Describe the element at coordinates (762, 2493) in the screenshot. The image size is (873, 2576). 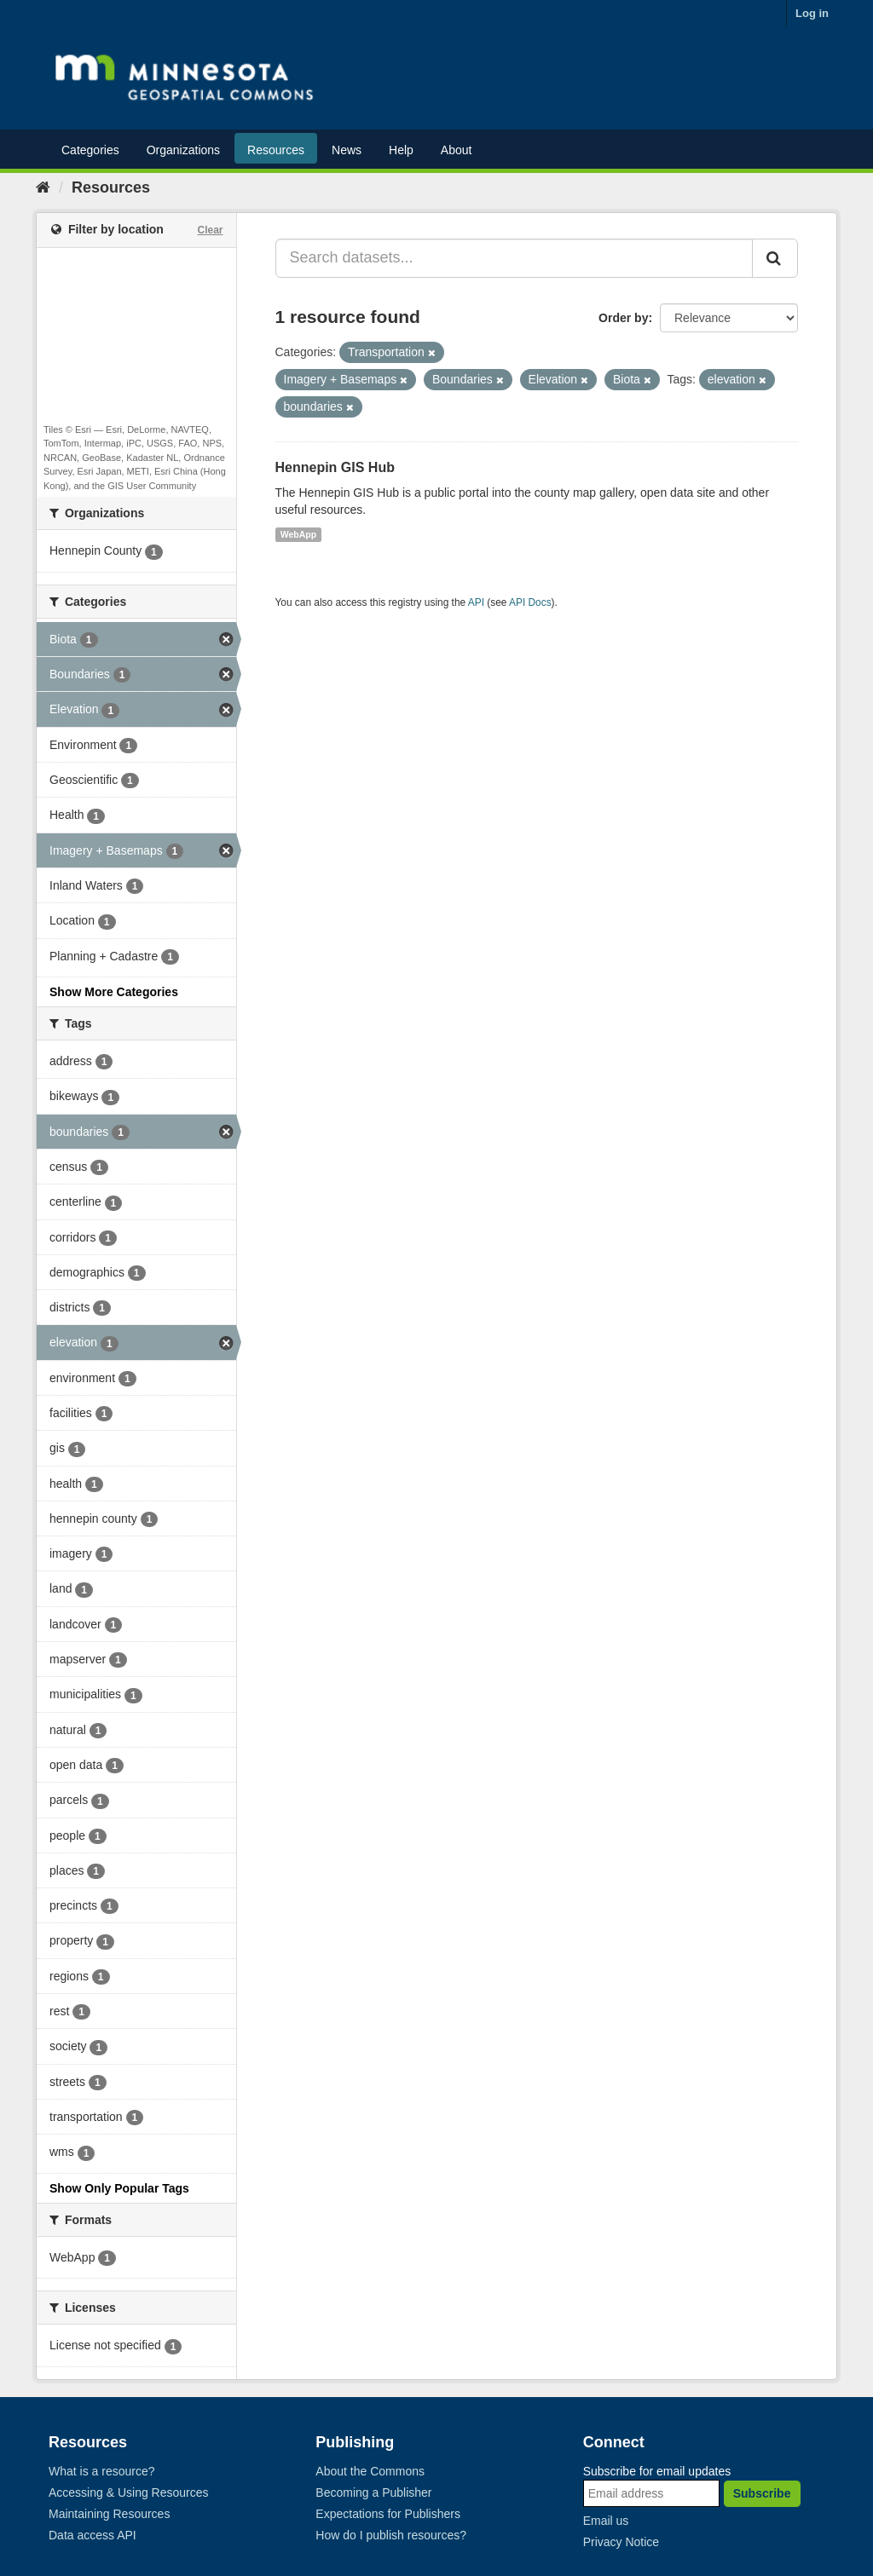
I see `Subscribe` at that location.